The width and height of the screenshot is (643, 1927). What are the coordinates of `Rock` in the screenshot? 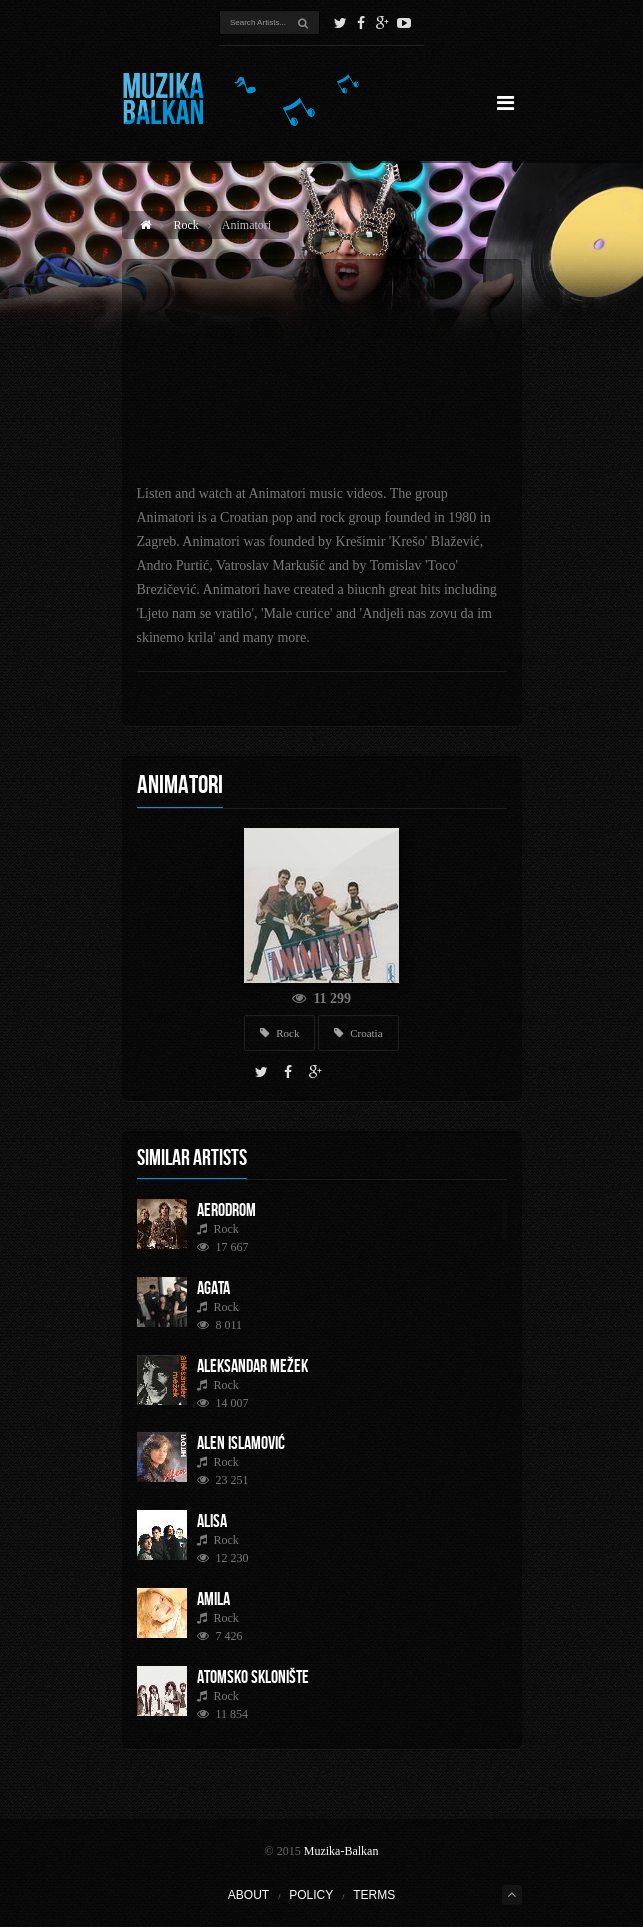 It's located at (186, 225).